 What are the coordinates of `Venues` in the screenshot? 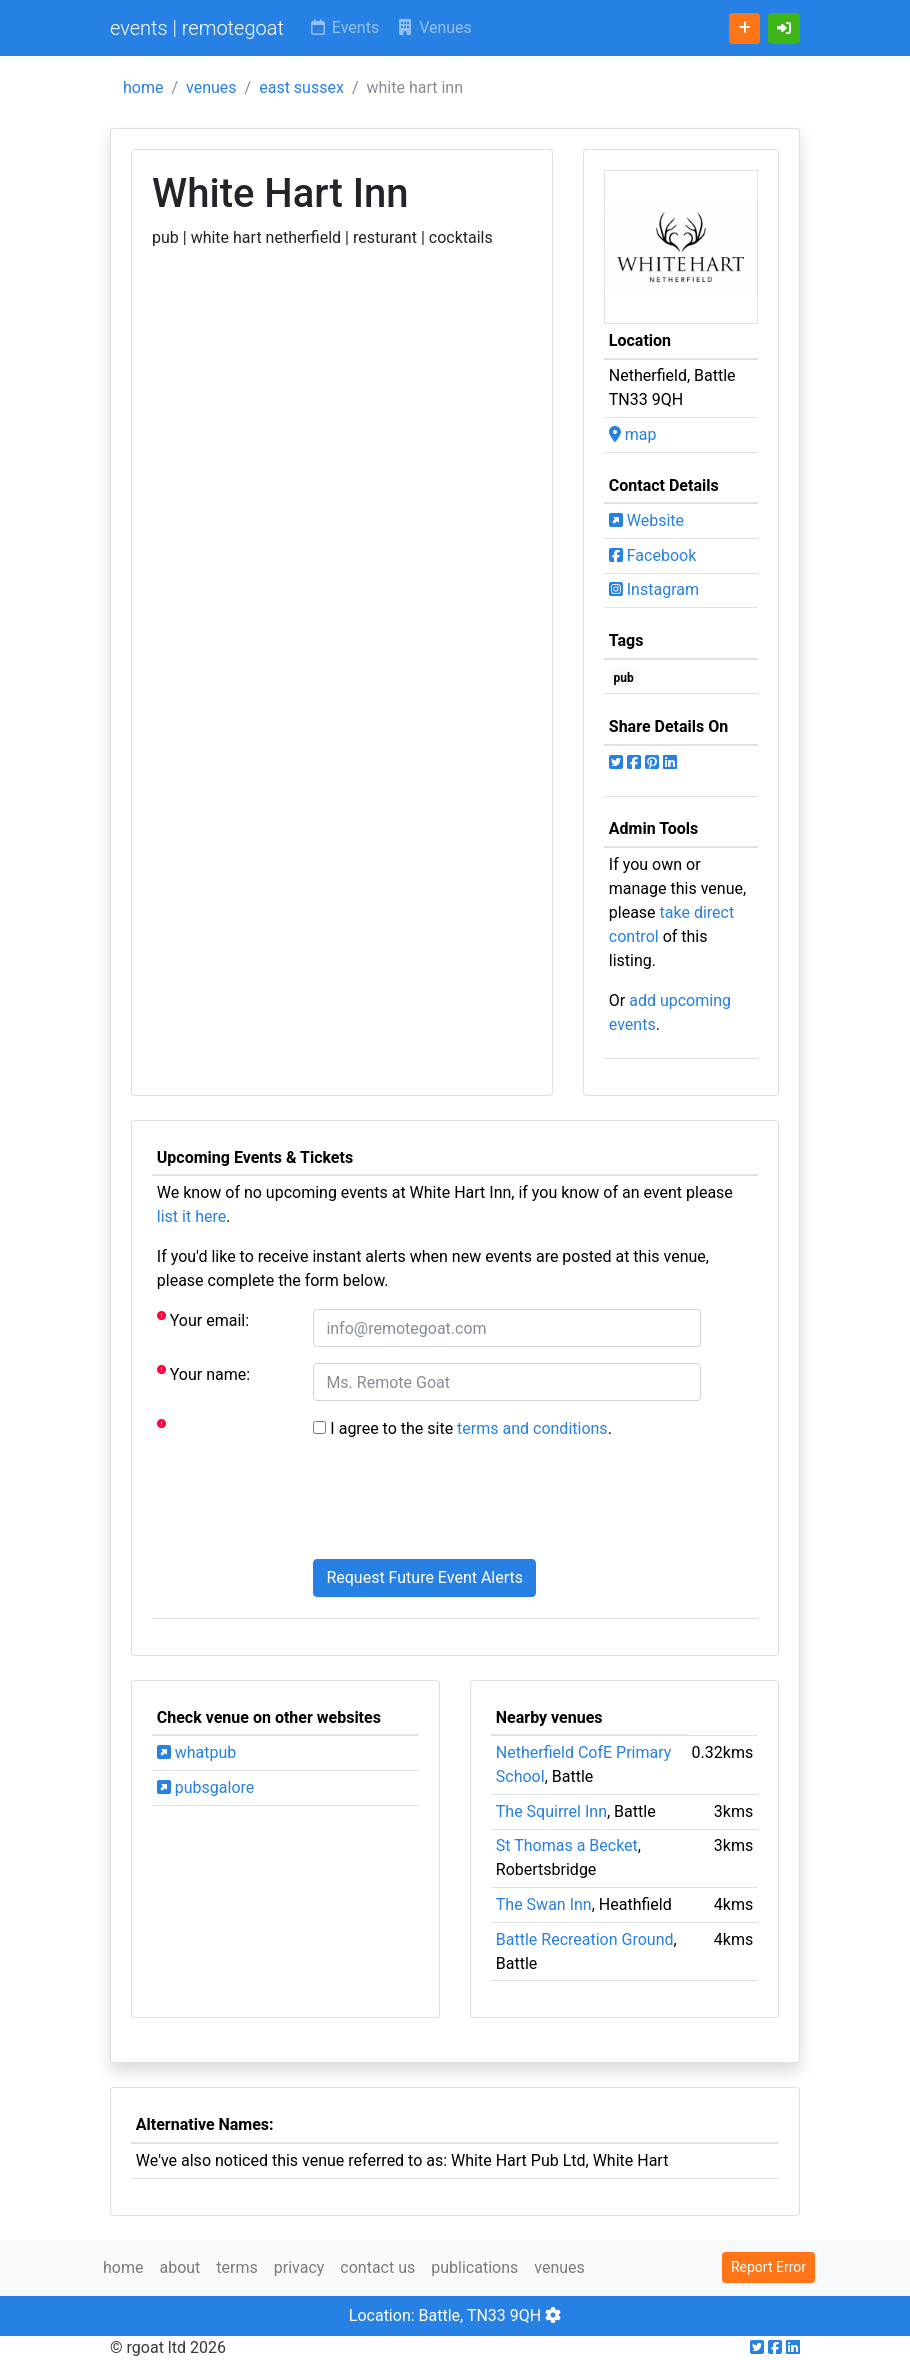 It's located at (433, 27).